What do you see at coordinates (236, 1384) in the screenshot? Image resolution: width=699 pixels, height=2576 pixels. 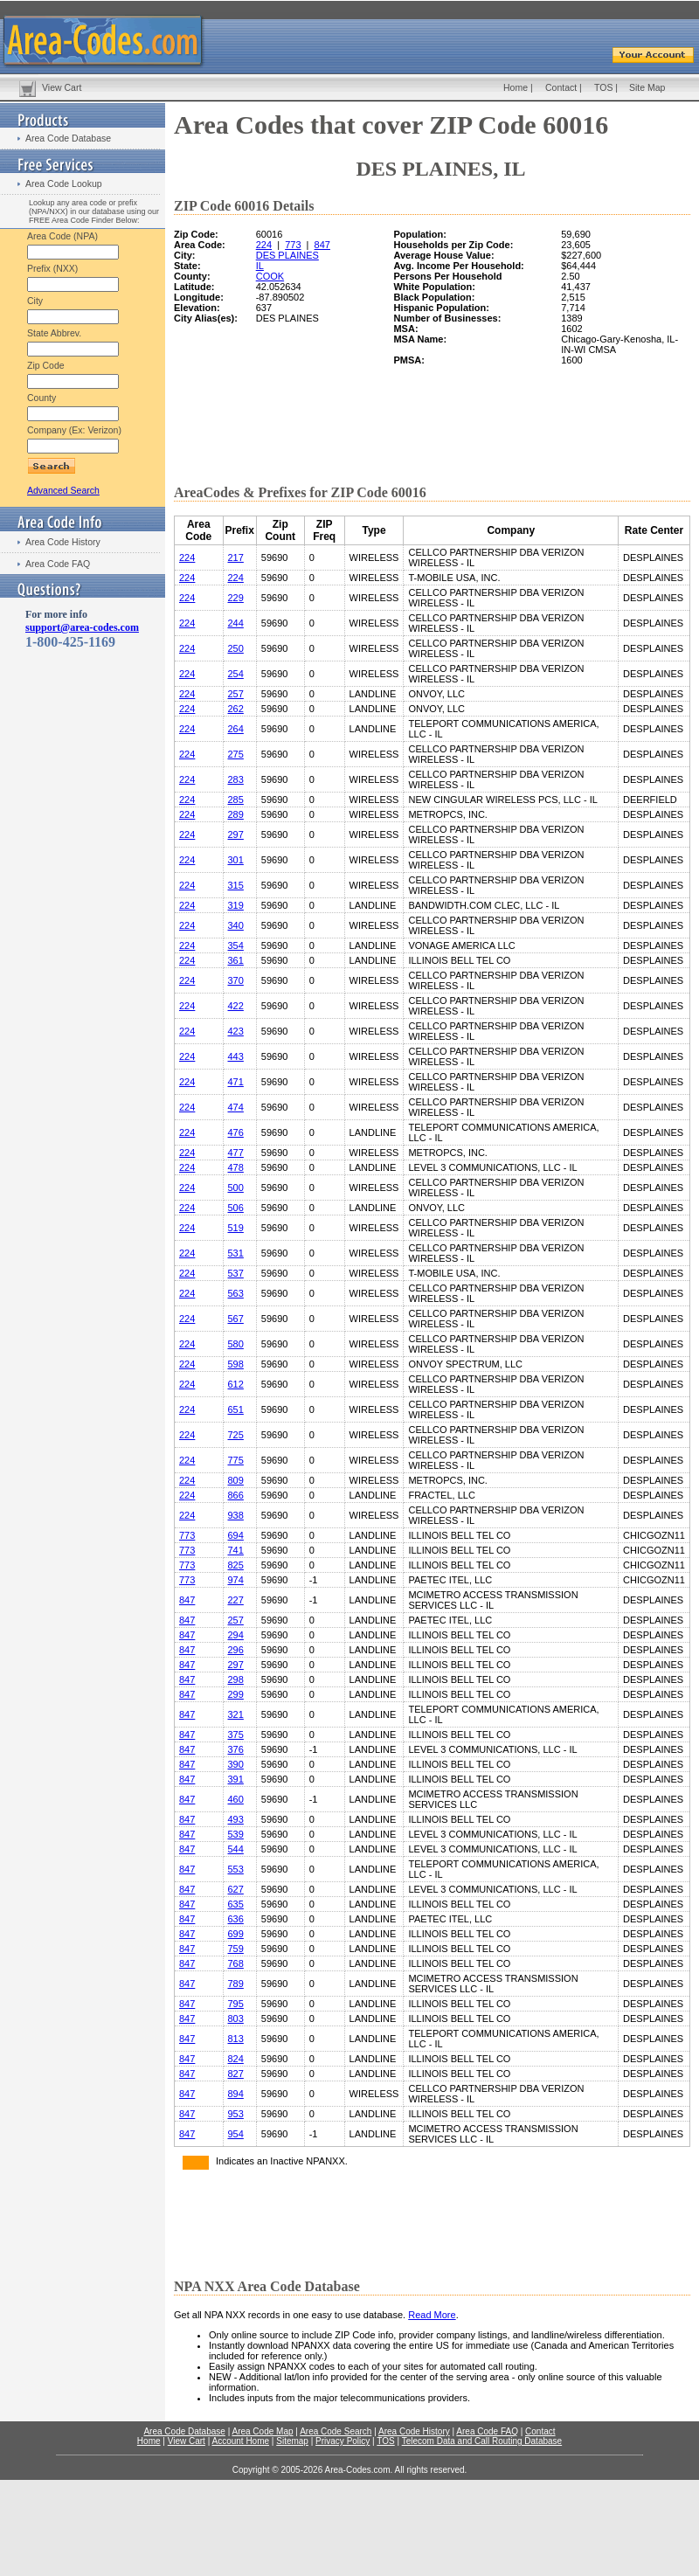 I see `612` at bounding box center [236, 1384].